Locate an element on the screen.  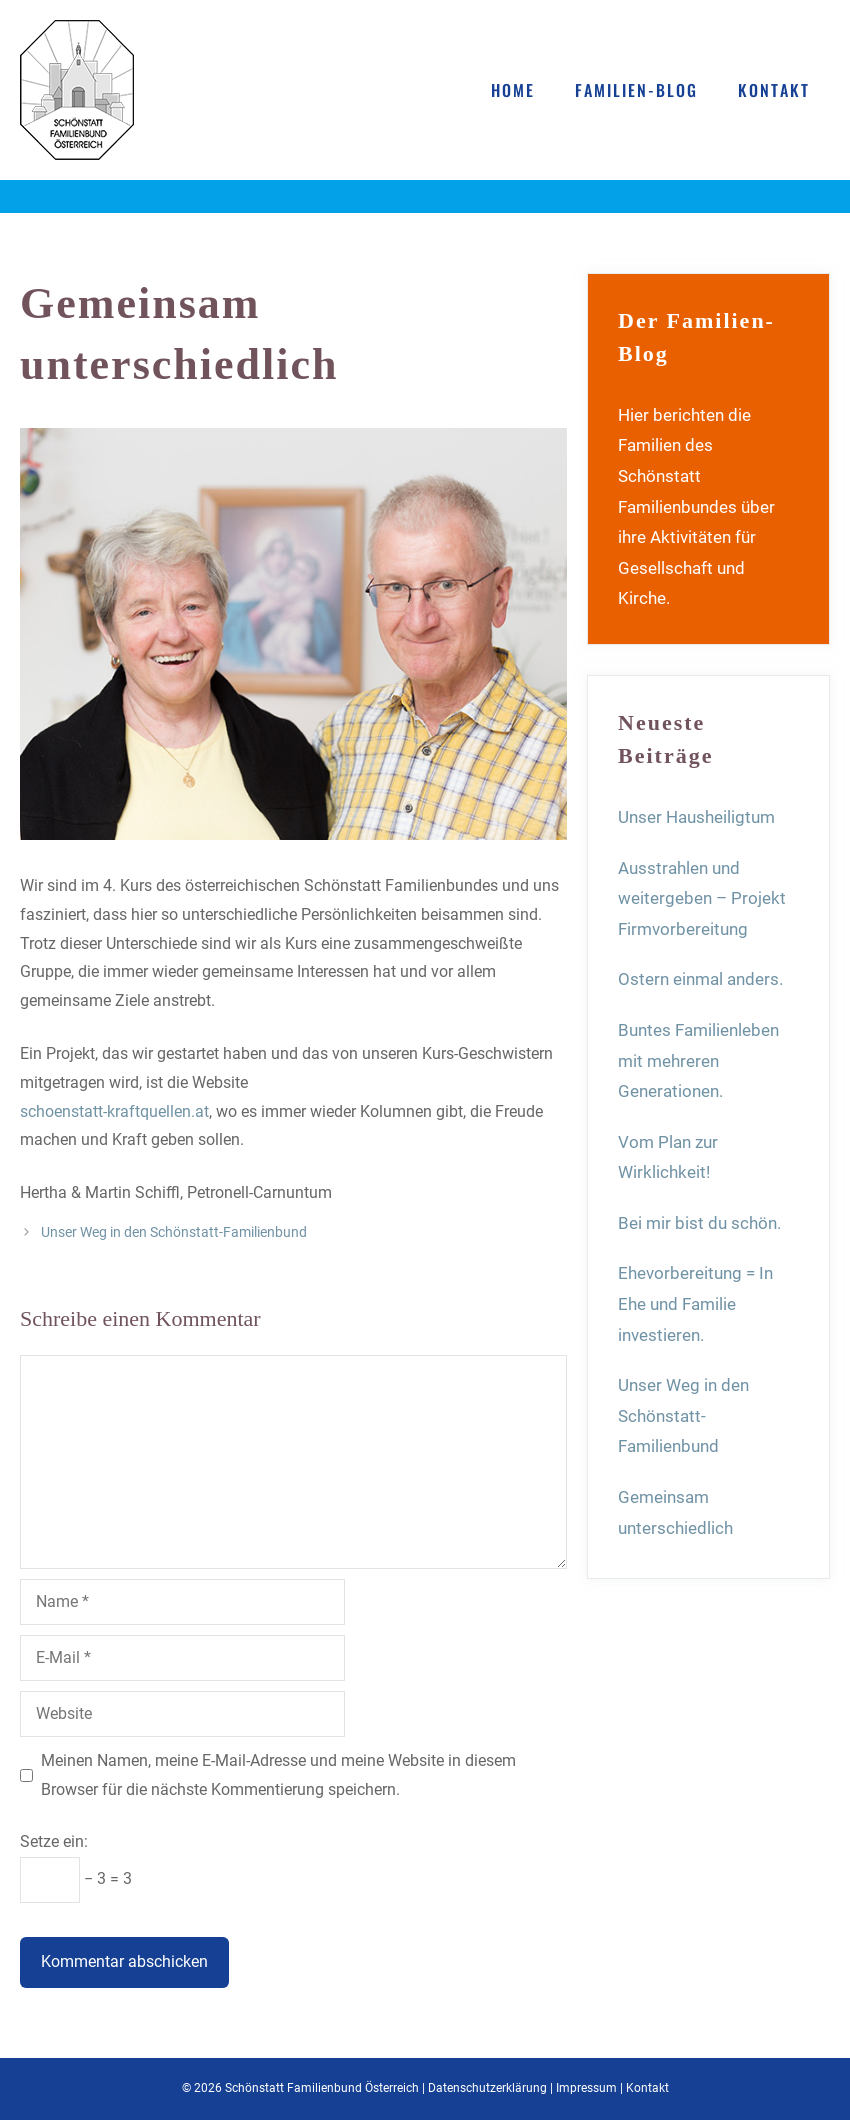
Setze ein: is located at coordinates (54, 1841).